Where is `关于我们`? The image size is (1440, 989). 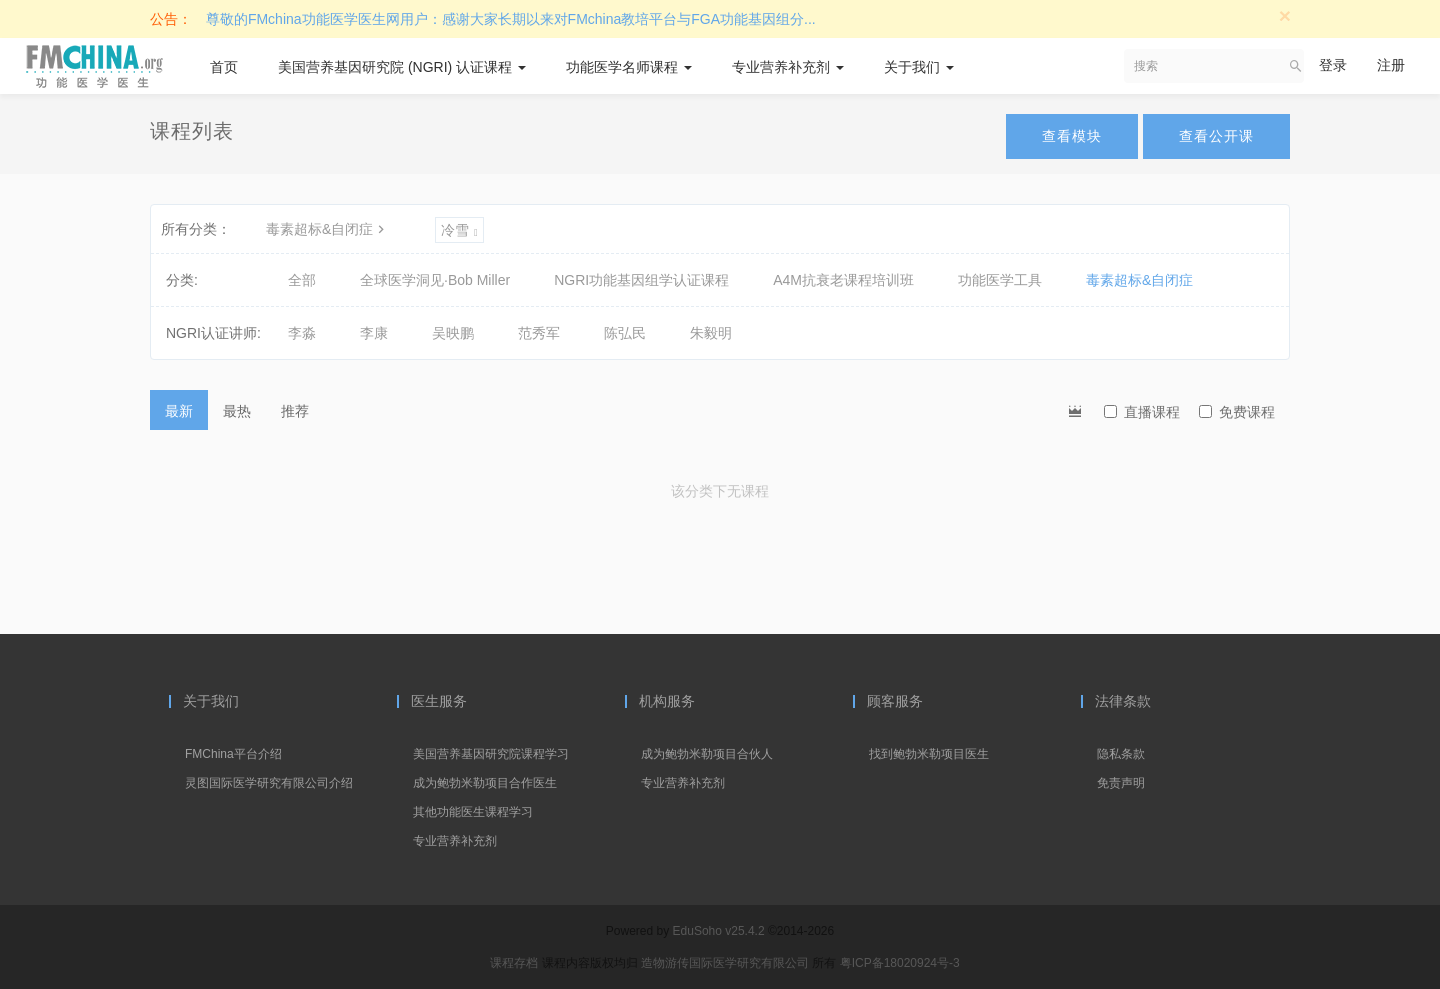
关于我们 is located at coordinates (919, 67).